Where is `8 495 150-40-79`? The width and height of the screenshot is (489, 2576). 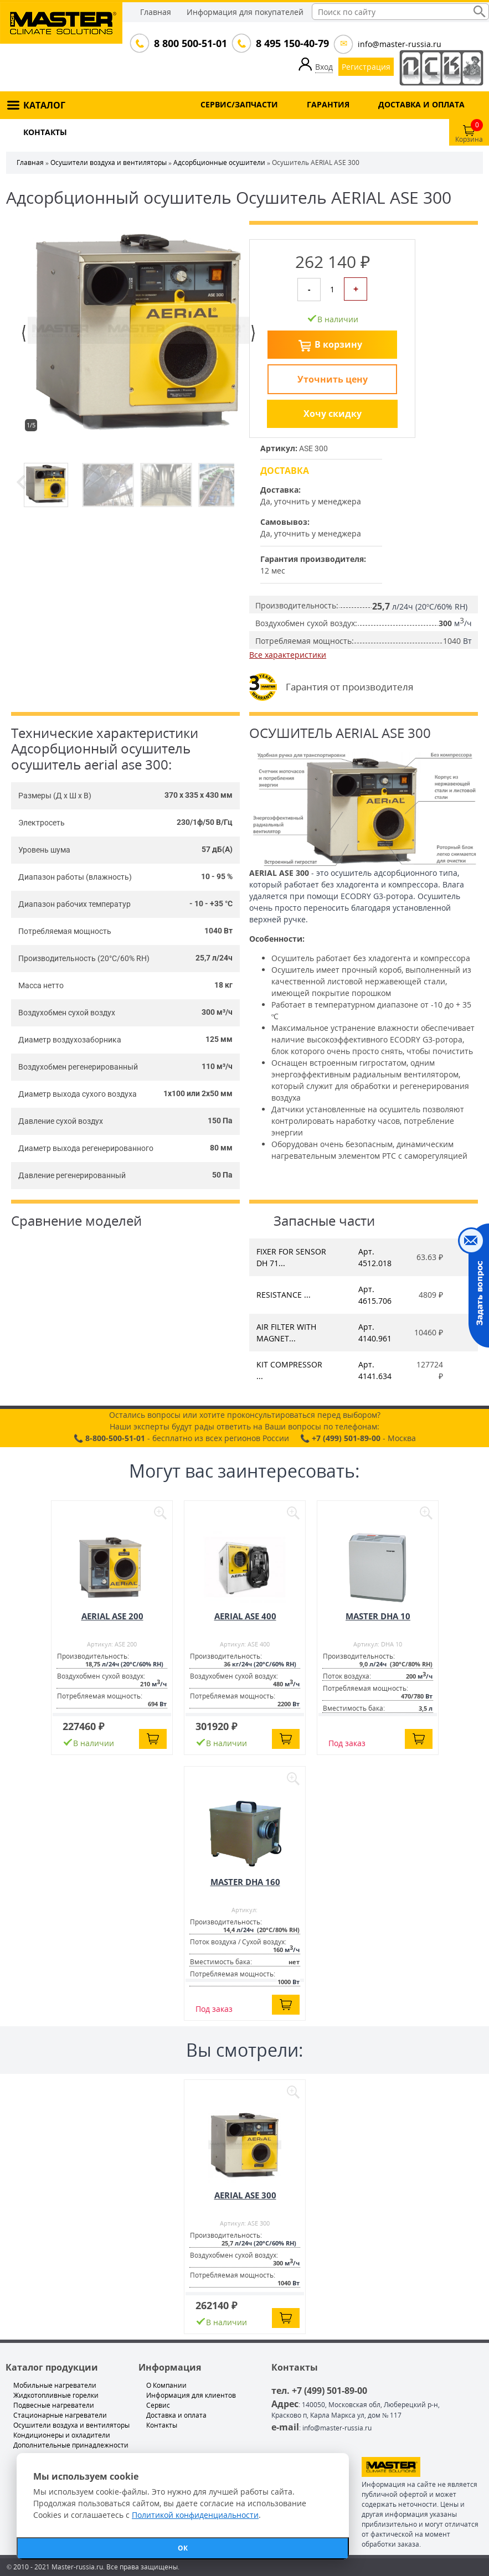
8 495 150-40-79 is located at coordinates (291, 43).